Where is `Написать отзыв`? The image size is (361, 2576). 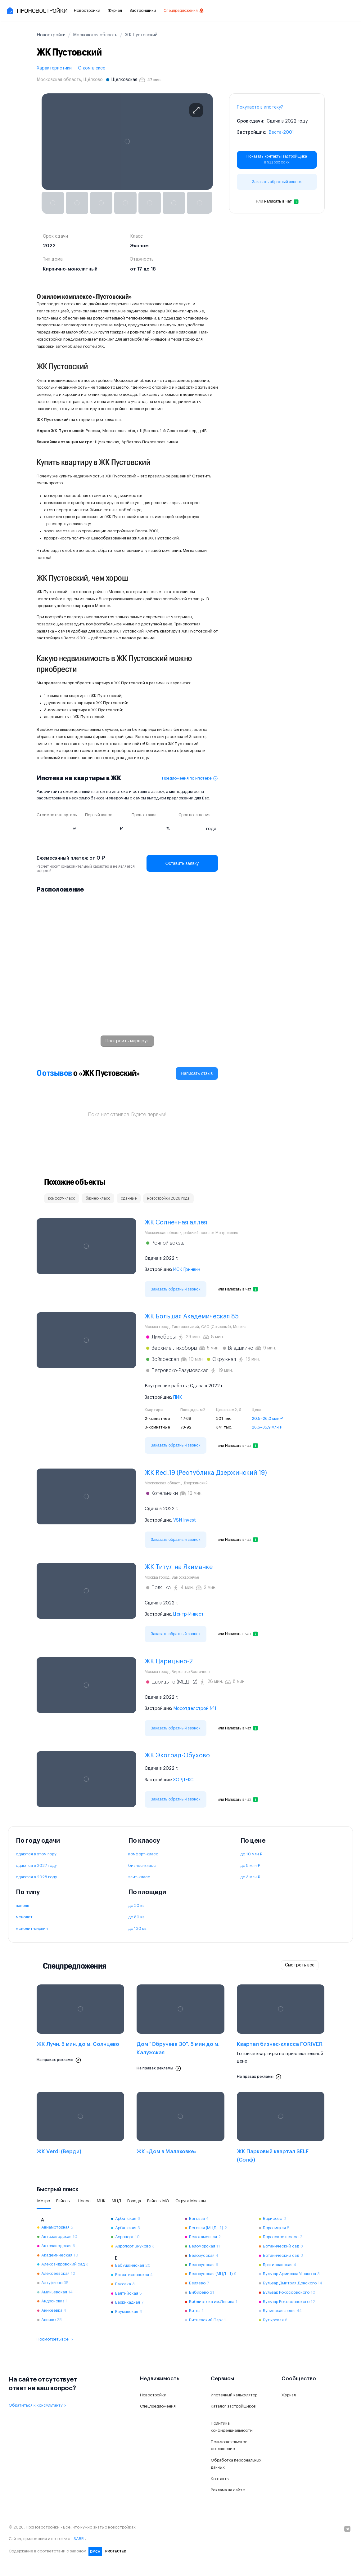
Написать отзыв is located at coordinates (197, 1073).